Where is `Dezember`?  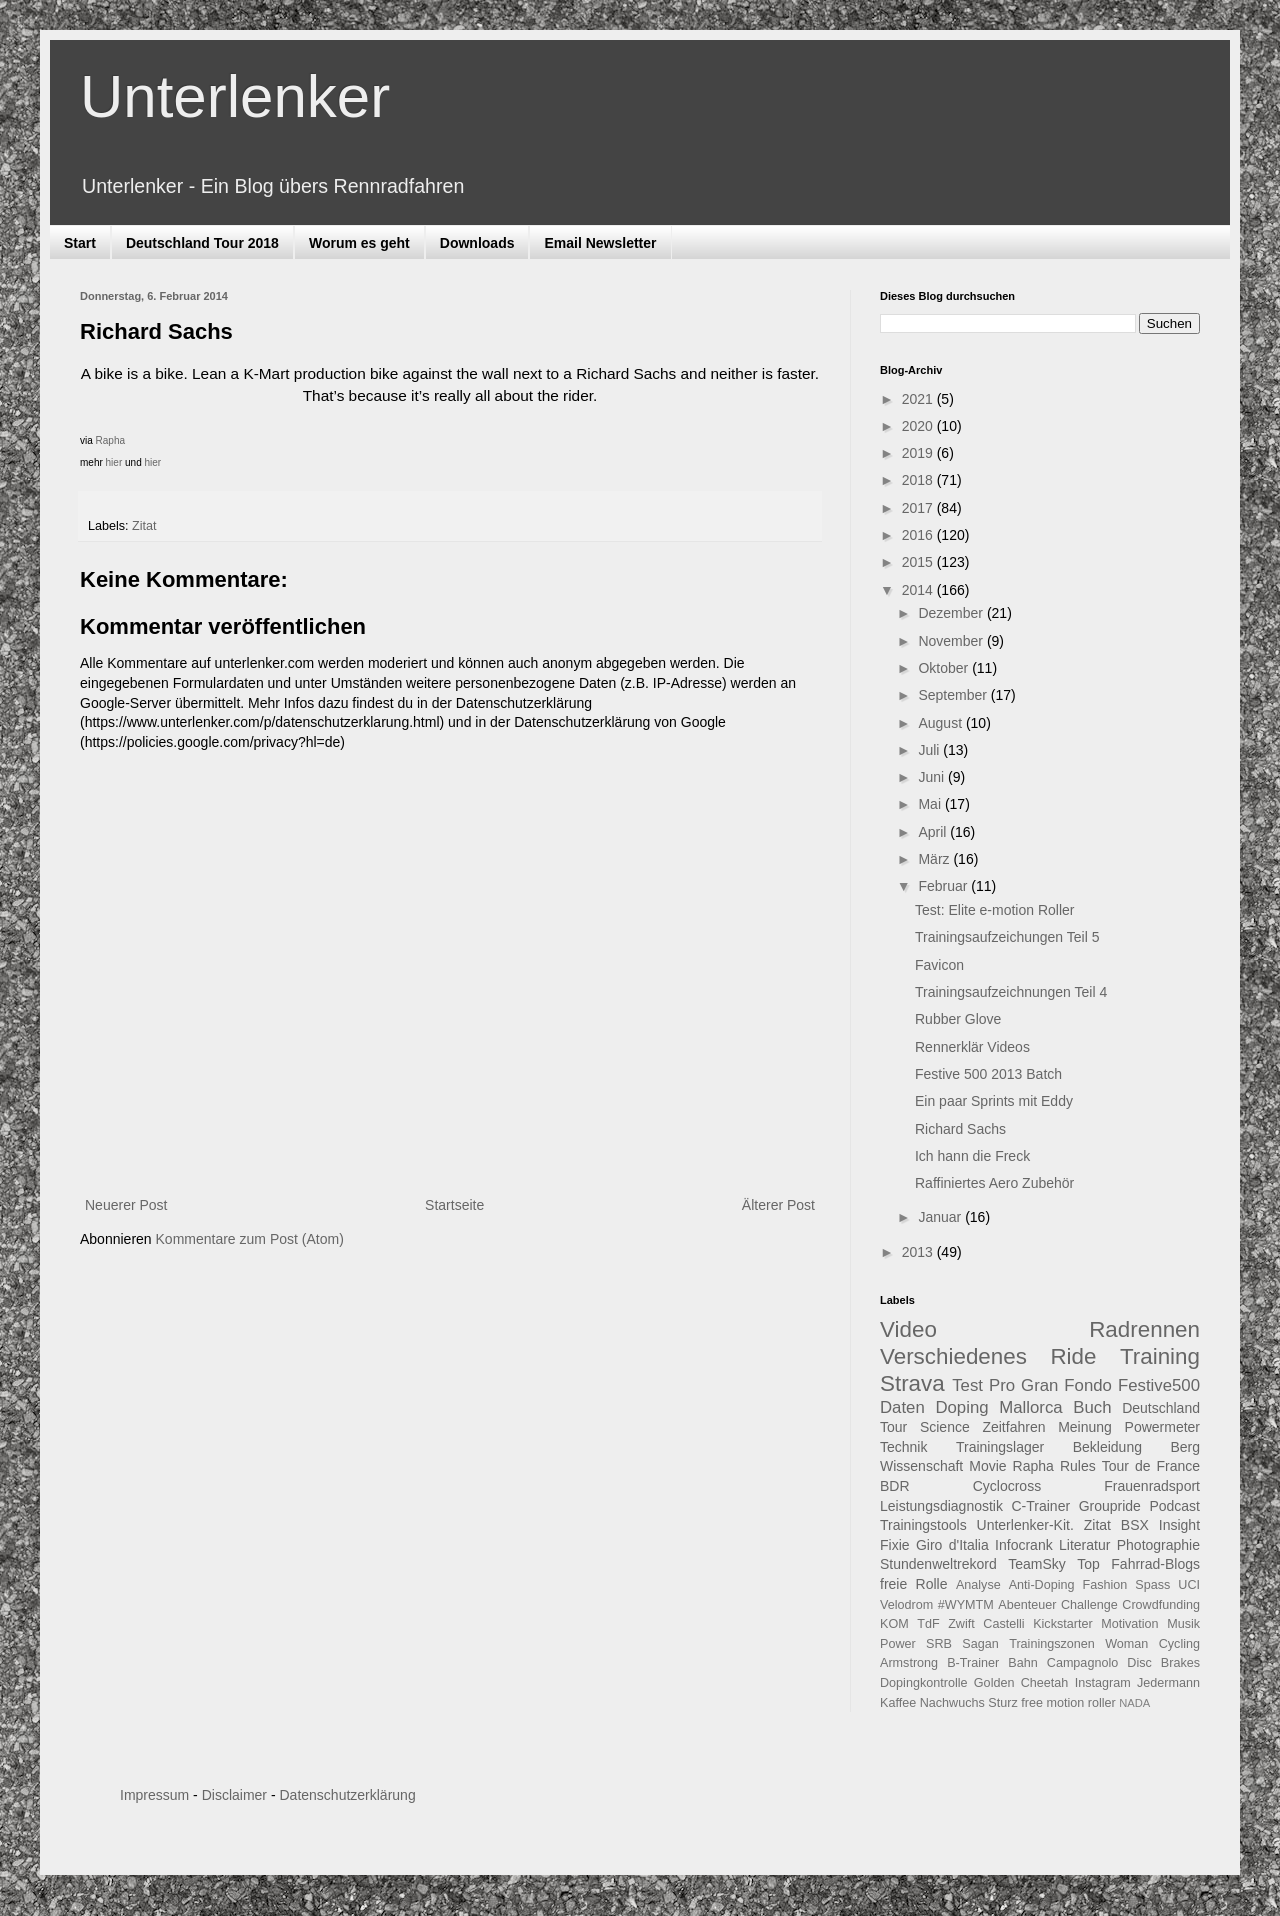 Dezember is located at coordinates (952, 613).